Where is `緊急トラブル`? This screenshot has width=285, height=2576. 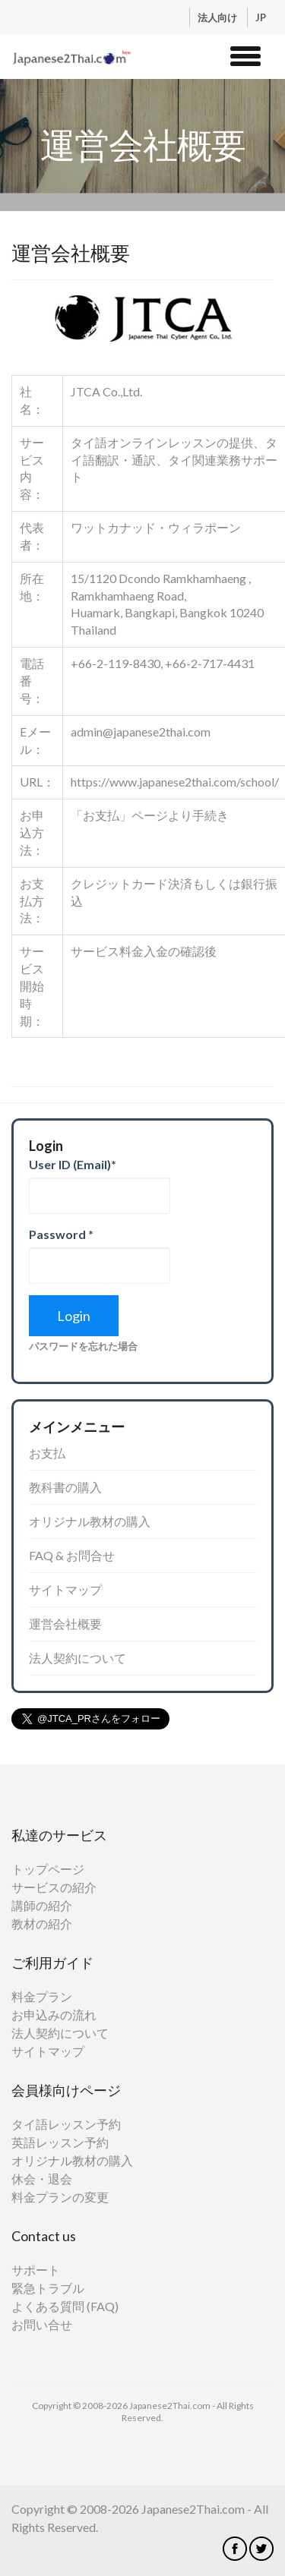
緊急トラブル is located at coordinates (47, 2288).